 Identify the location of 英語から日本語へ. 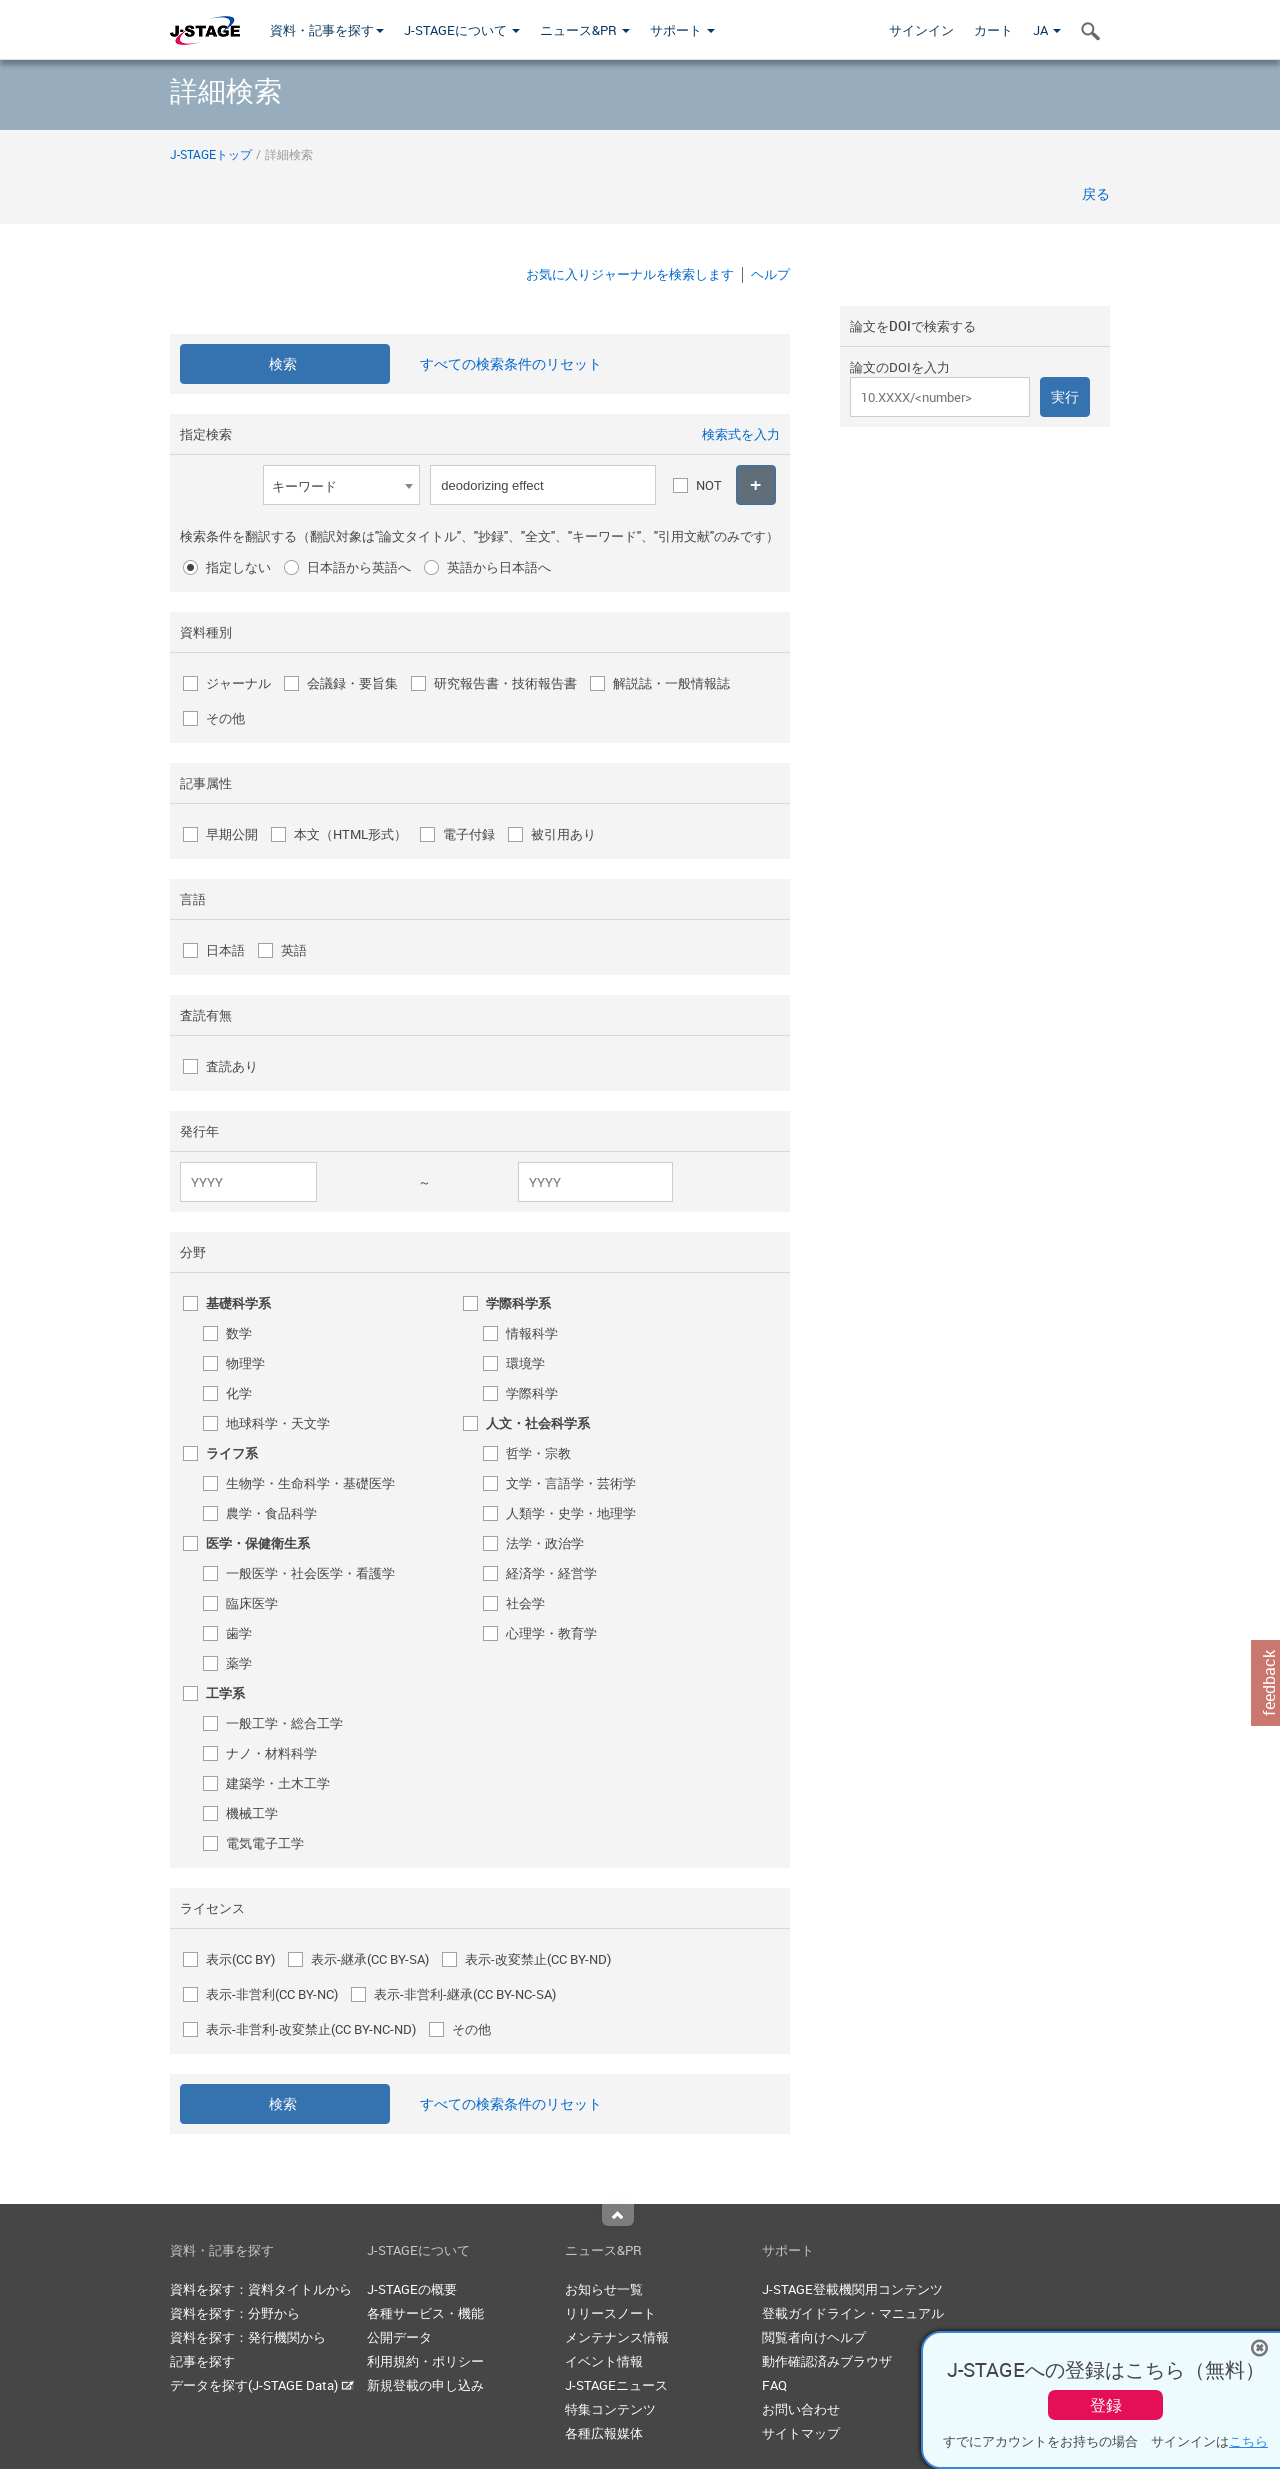
(499, 567).